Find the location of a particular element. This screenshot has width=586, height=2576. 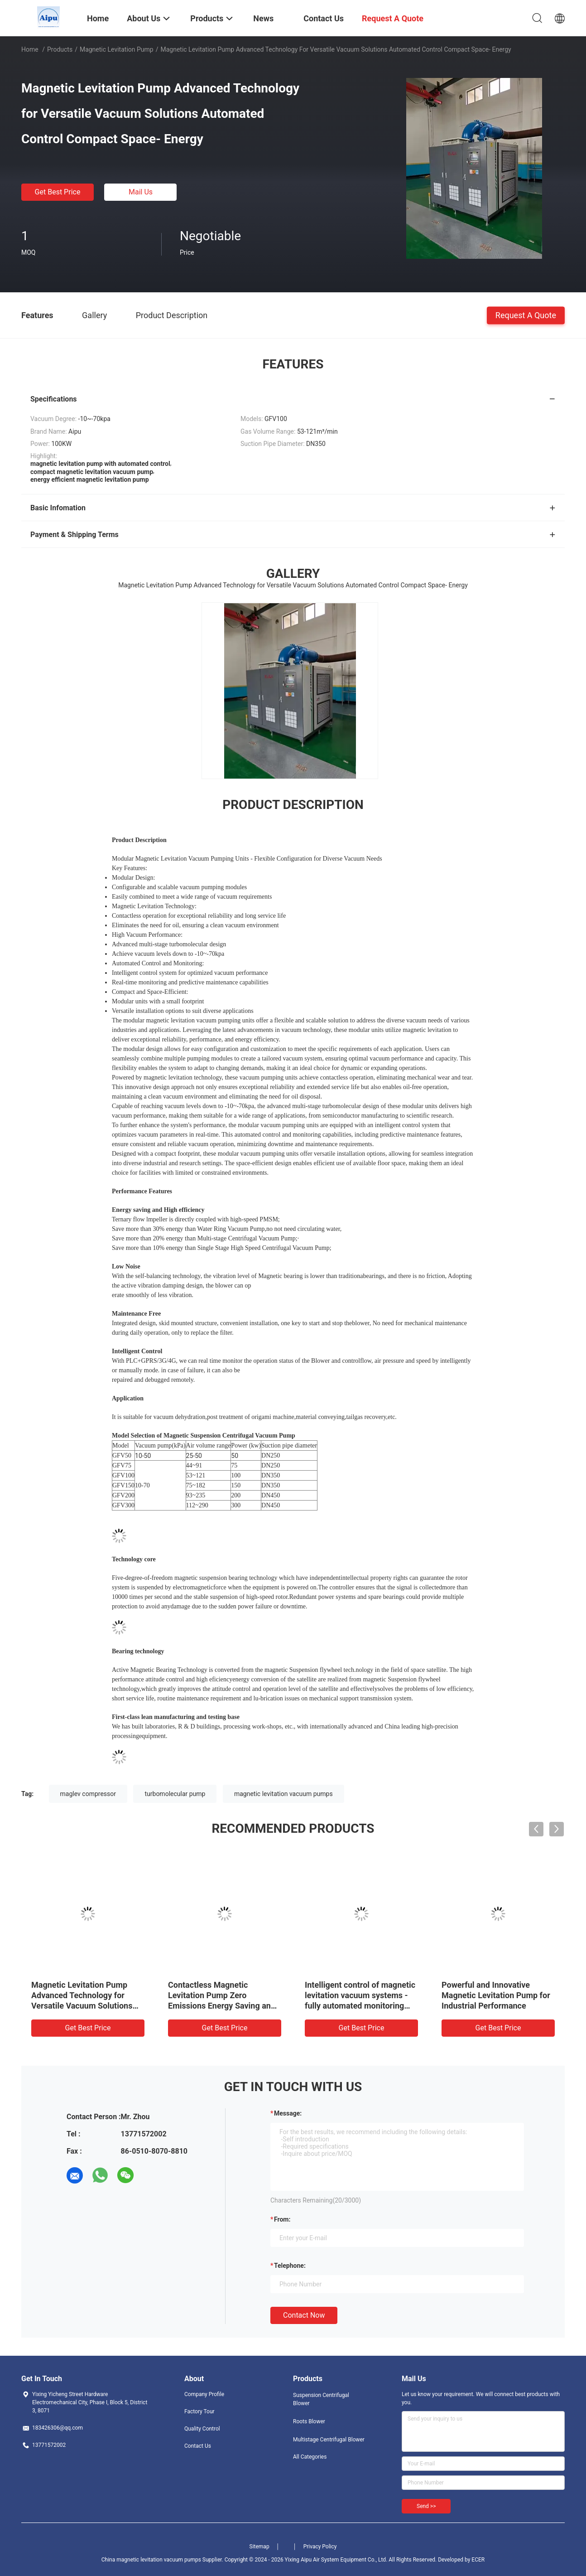

Get Best Price is located at coordinates (58, 192).